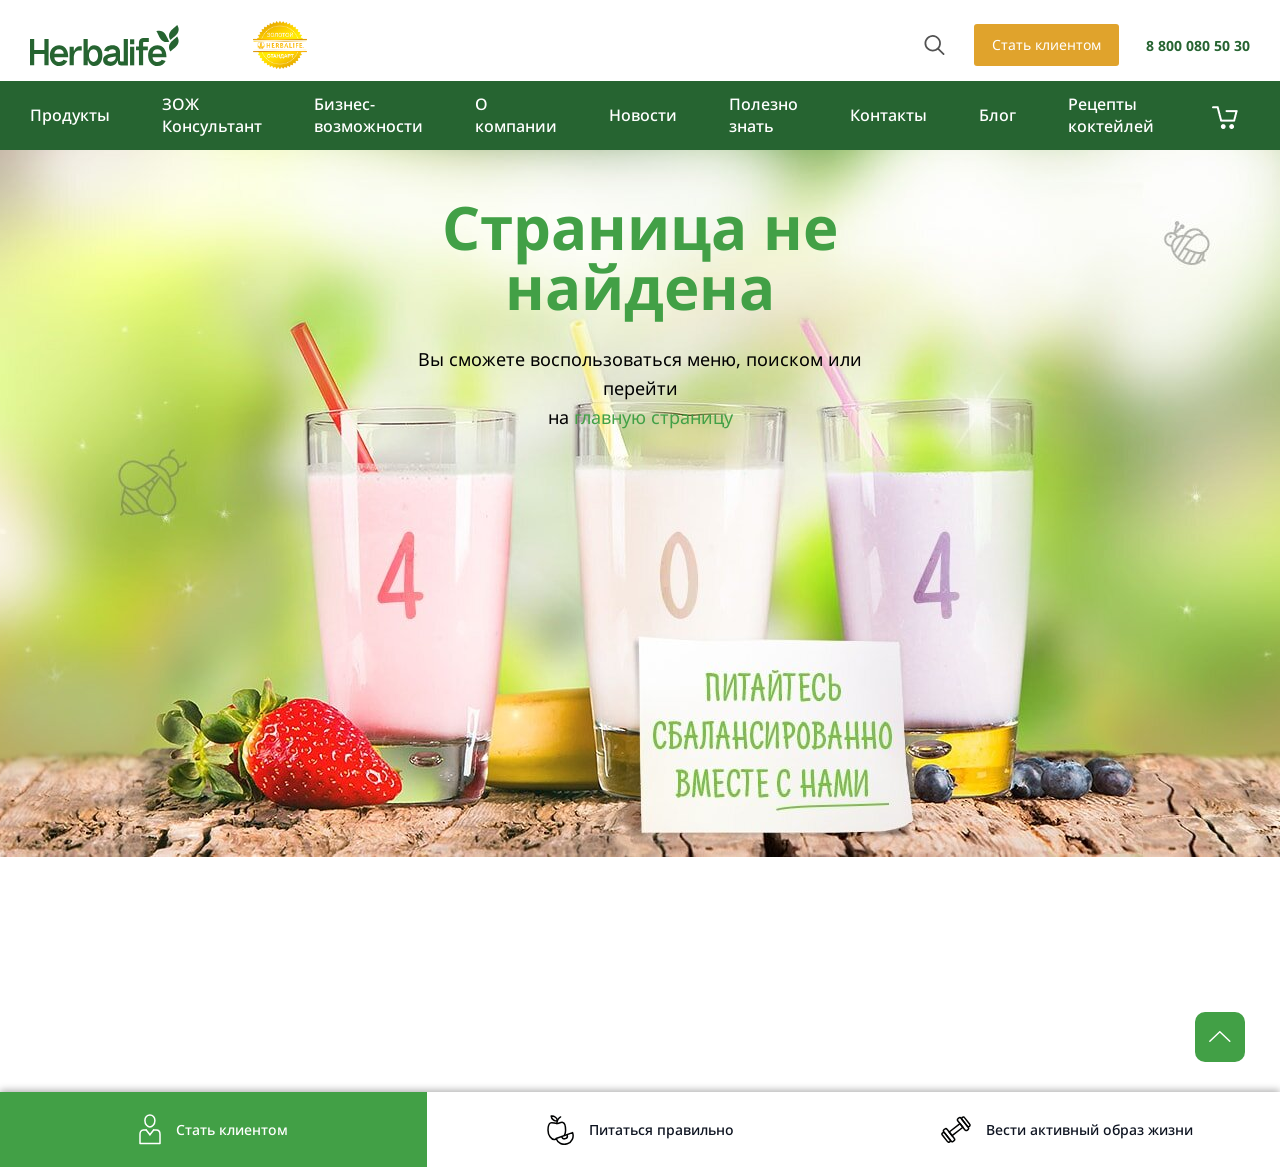  Describe the element at coordinates (661, 1129) in the screenshot. I see `Питаться правильно` at that location.